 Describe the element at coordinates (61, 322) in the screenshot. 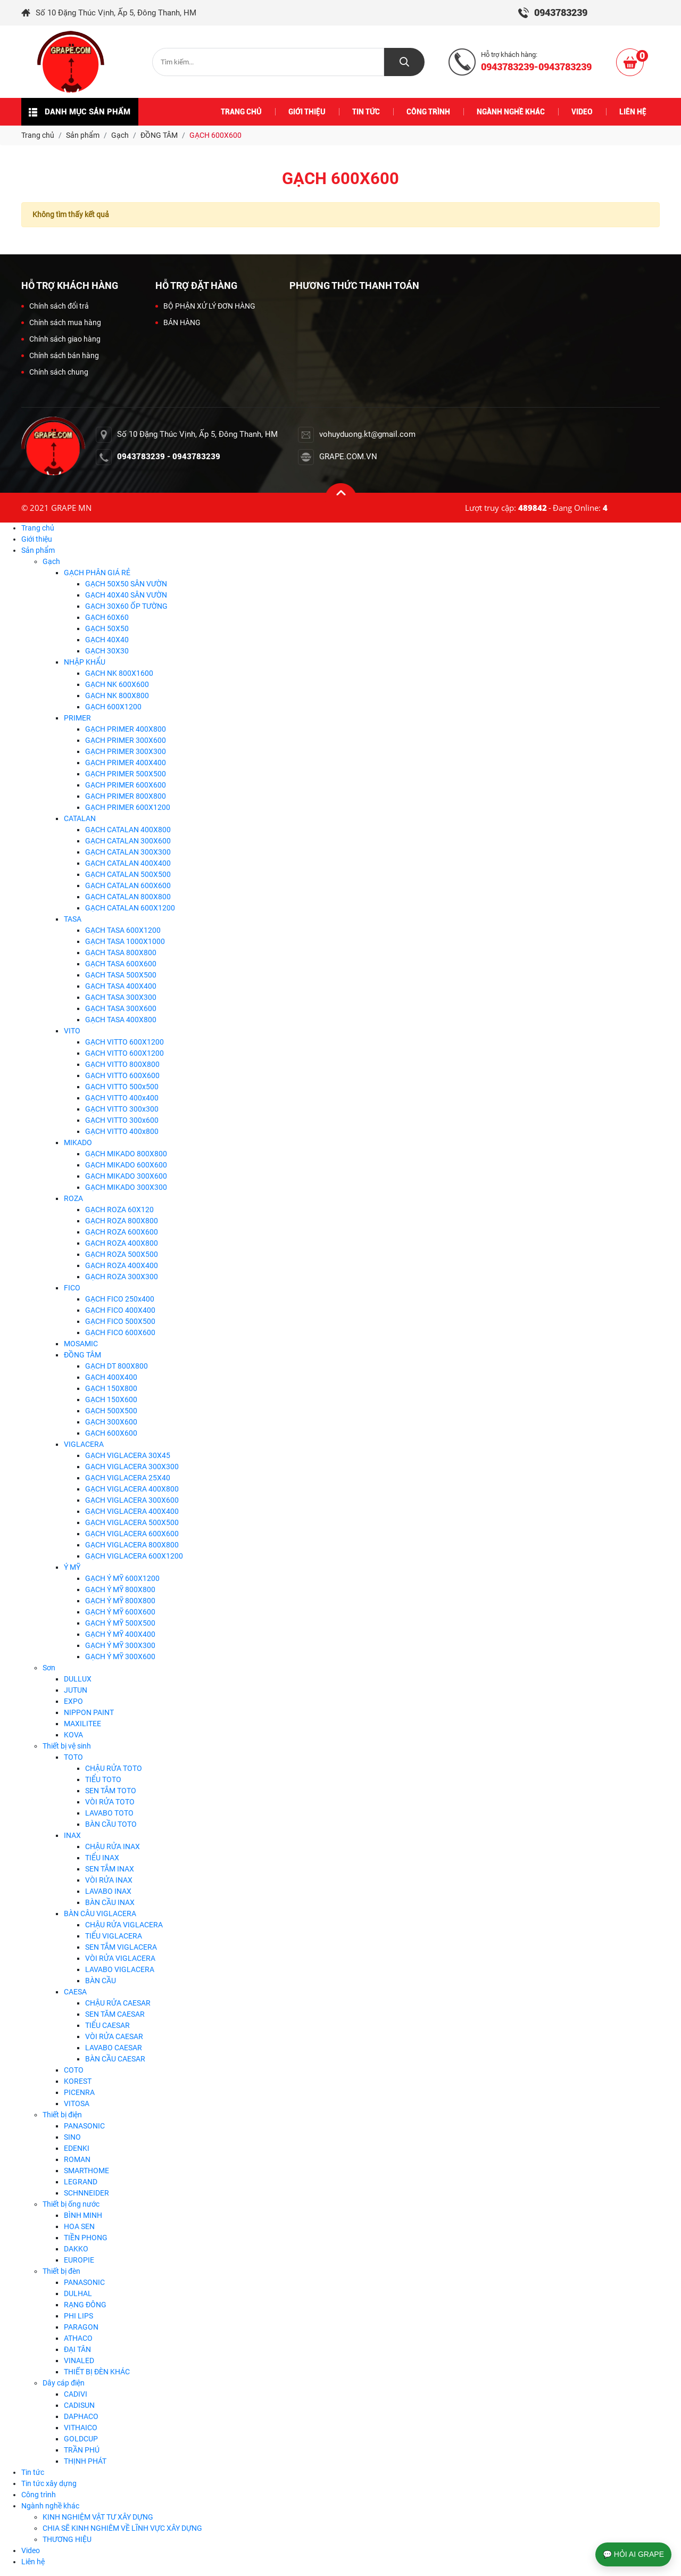

I see `Chính sách mua hàng` at that location.